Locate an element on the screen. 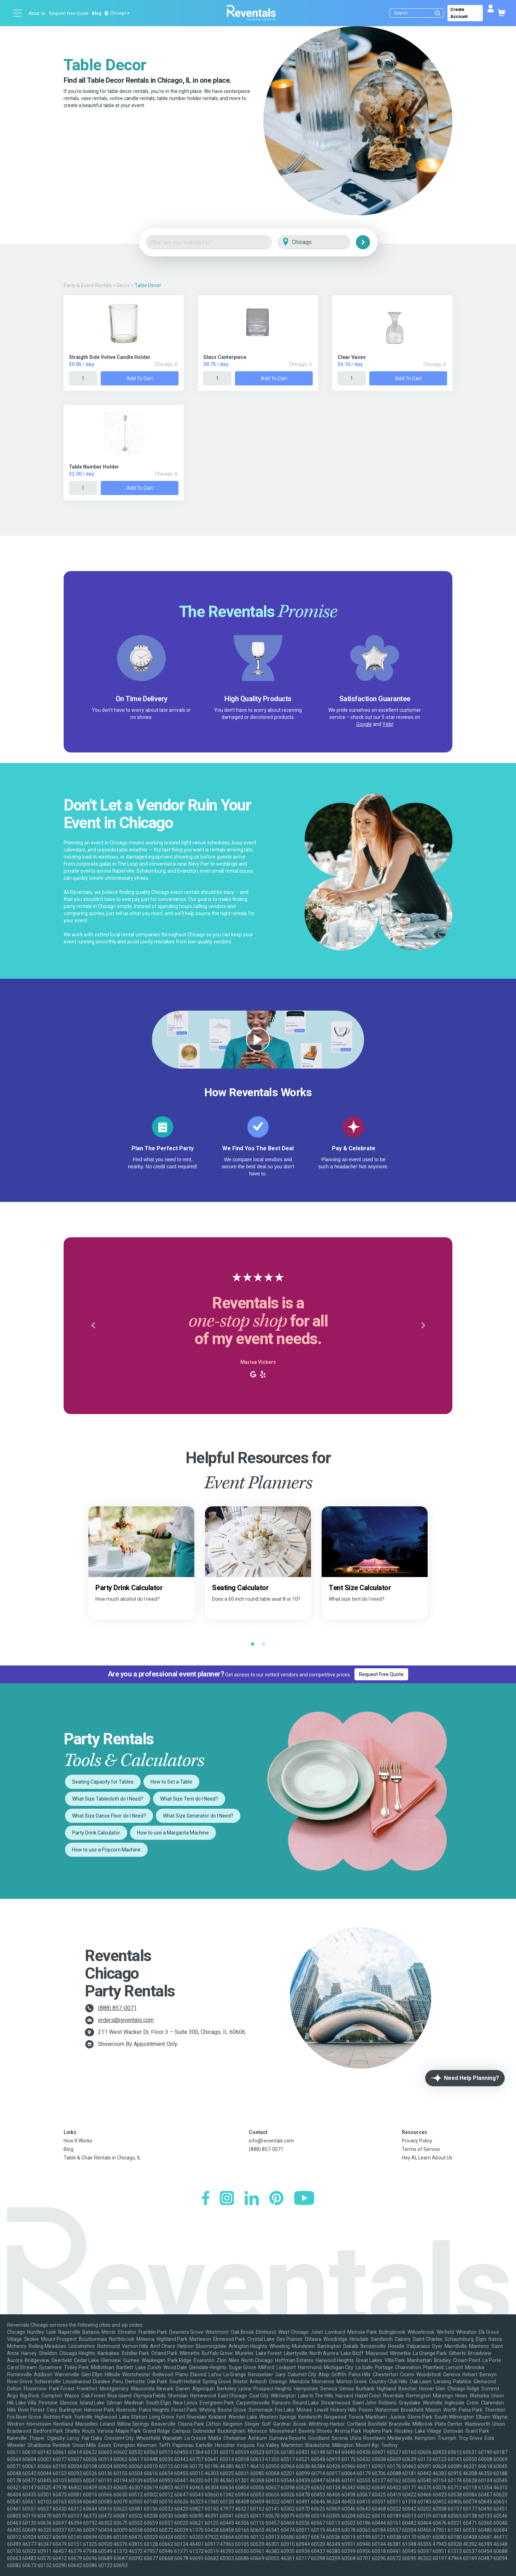 This screenshot has width=516, height=2576. [Facebook] is located at coordinates (205, 2199).